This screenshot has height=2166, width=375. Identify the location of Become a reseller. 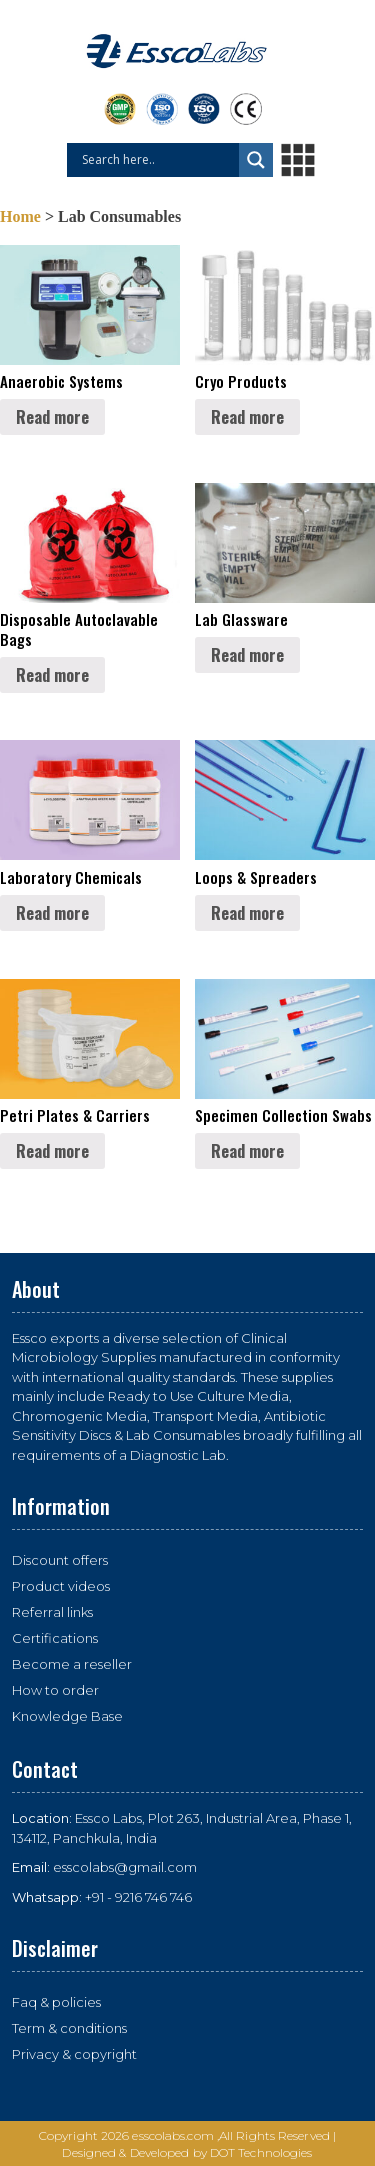
(72, 1664).